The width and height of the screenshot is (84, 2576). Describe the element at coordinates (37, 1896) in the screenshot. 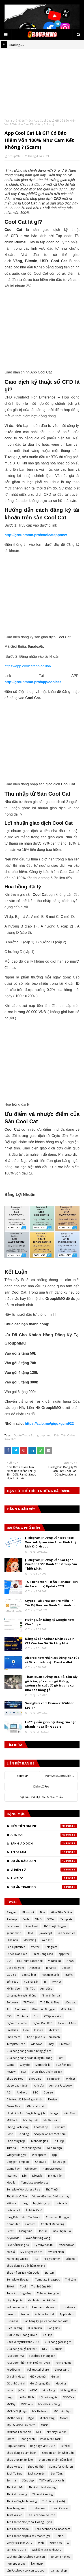

I see `Lifestyle` at that location.